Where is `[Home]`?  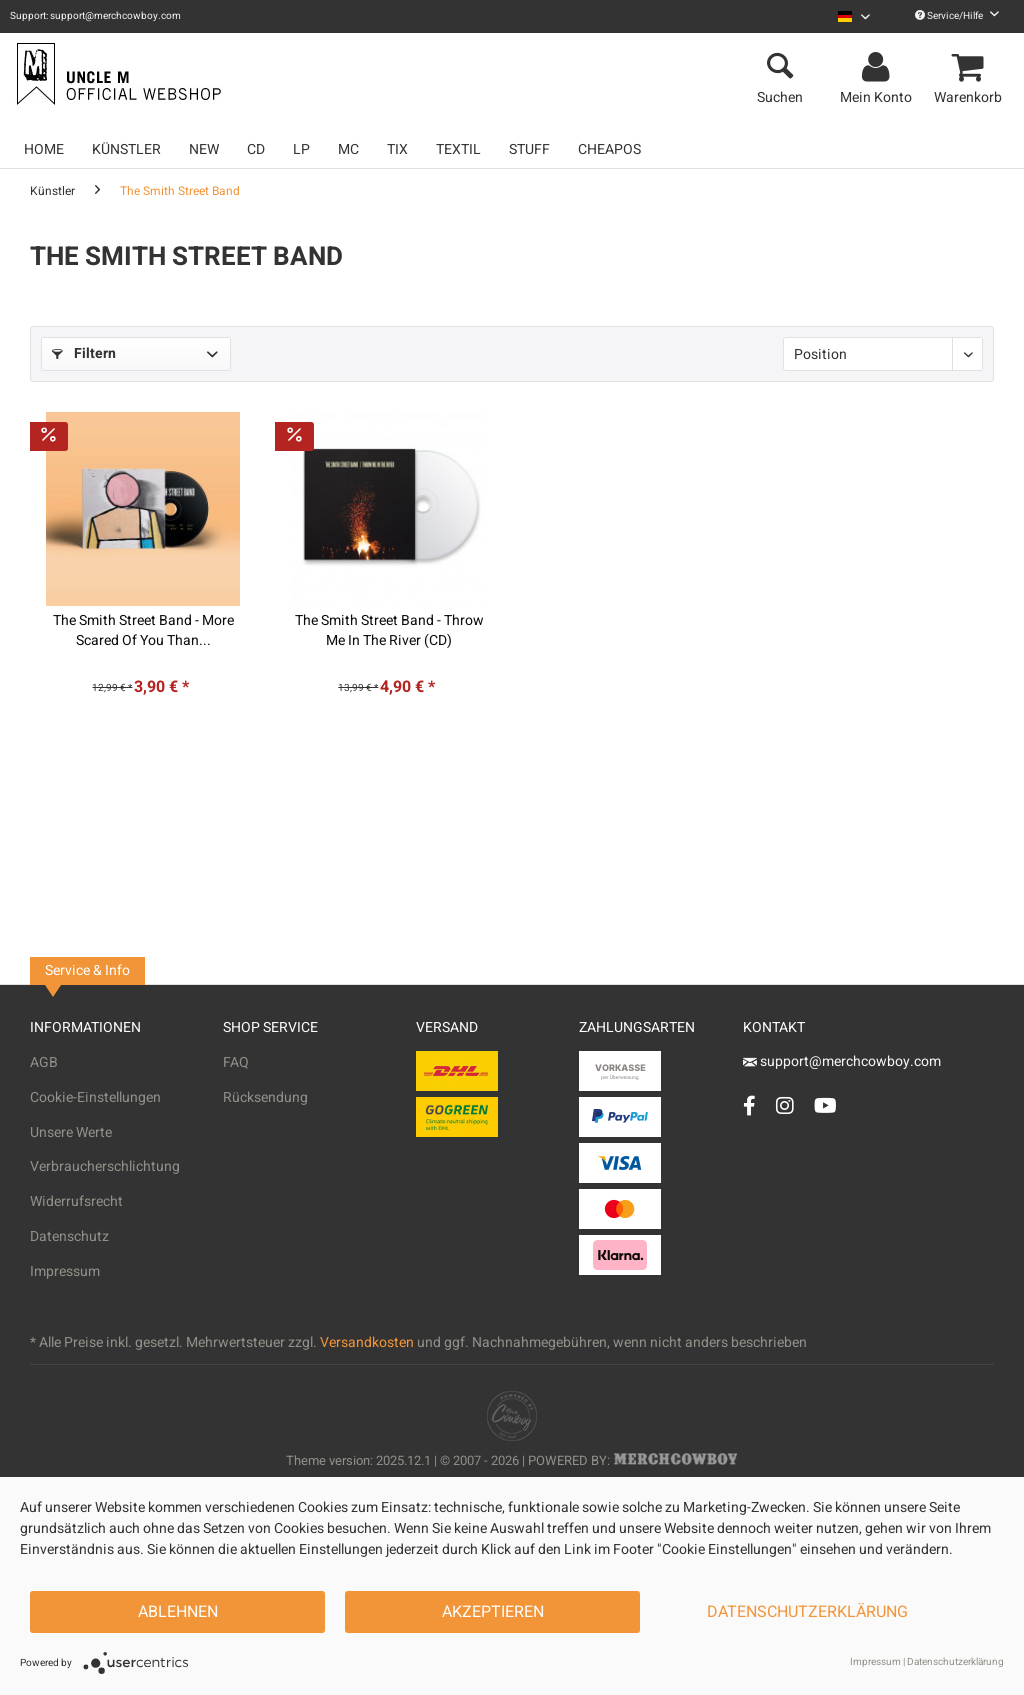
[Home] is located at coordinates (44, 149).